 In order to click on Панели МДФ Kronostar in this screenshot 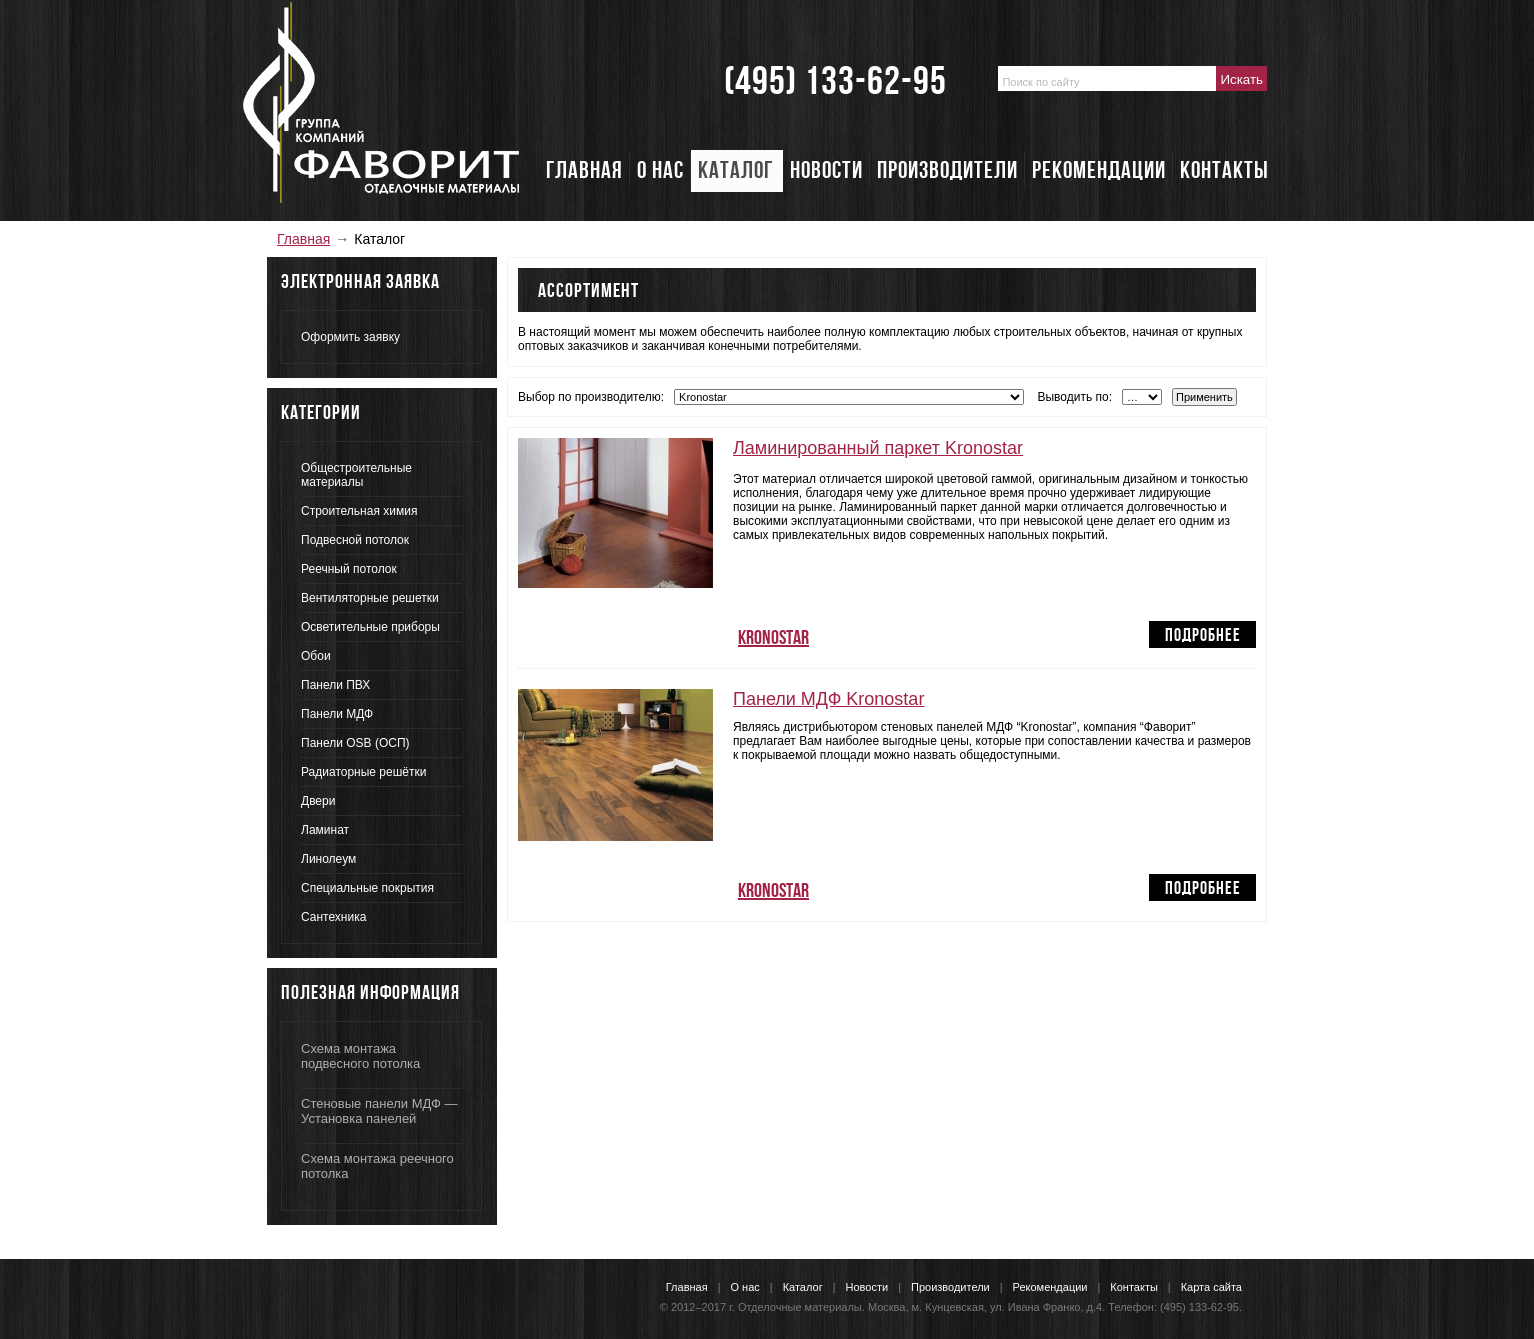, I will do `click(828, 699)`.